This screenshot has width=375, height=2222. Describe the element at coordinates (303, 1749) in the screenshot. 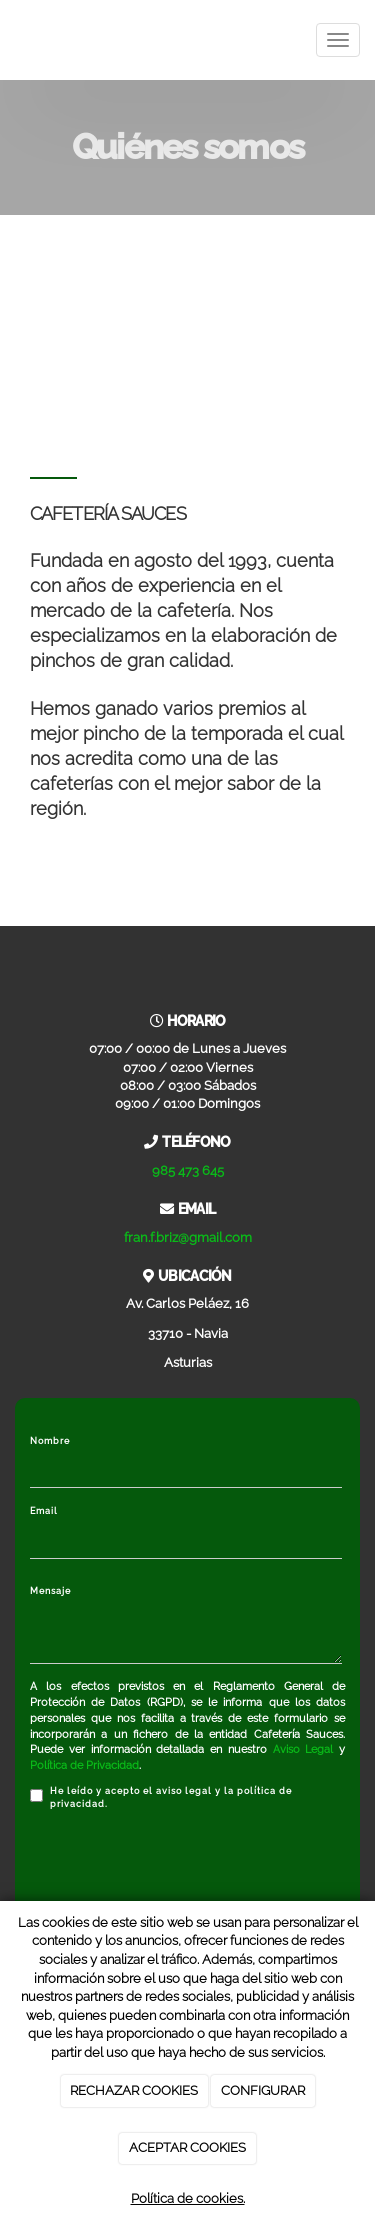

I see `Aviso Legal` at that location.